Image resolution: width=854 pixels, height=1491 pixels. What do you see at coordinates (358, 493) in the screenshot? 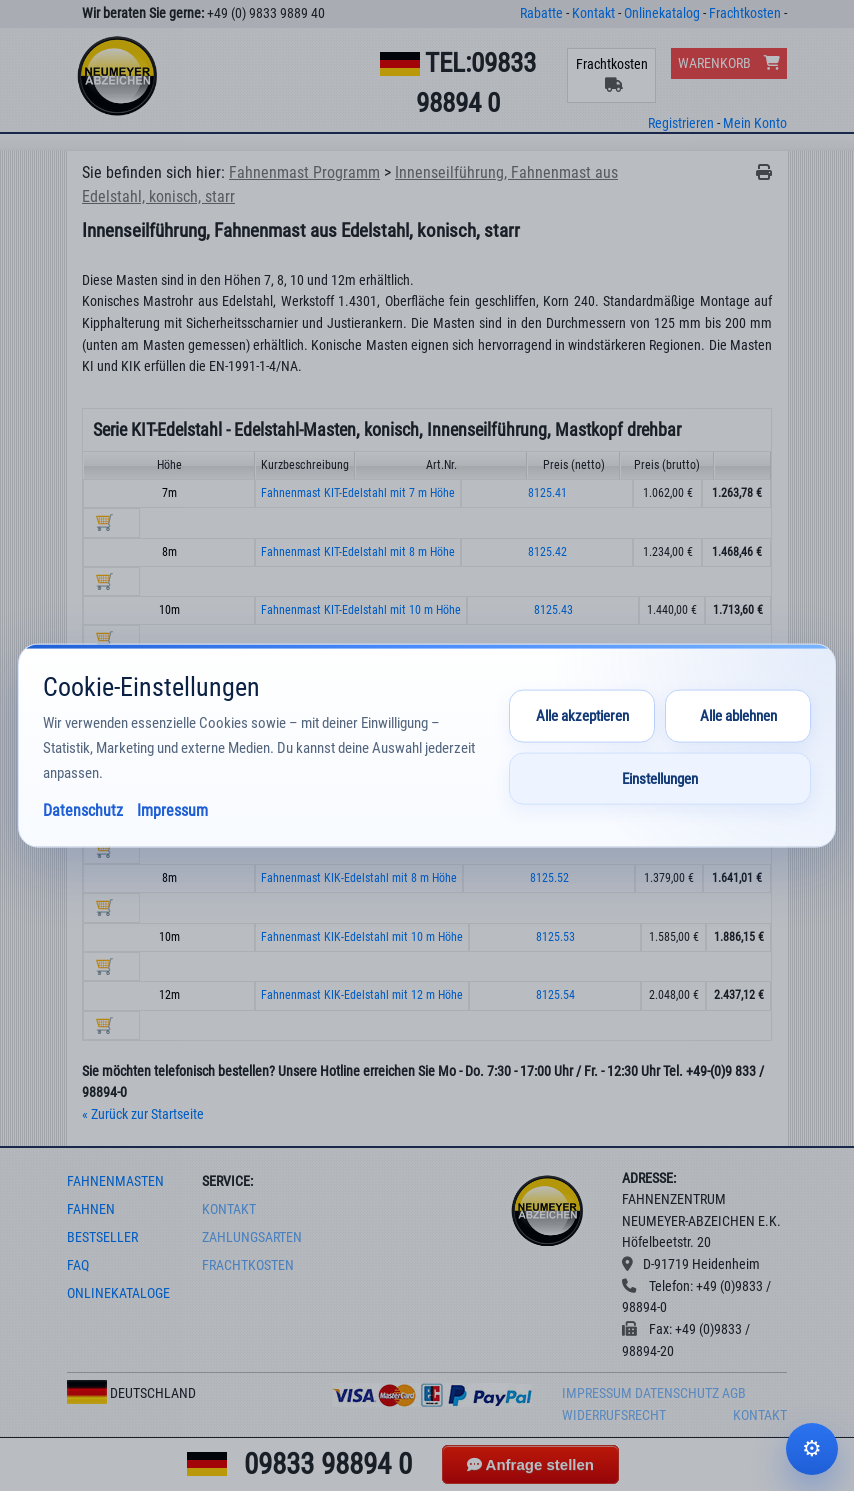
I see `Fahnenmast KIT-Edelstahl mit 7 m Höhe` at bounding box center [358, 493].